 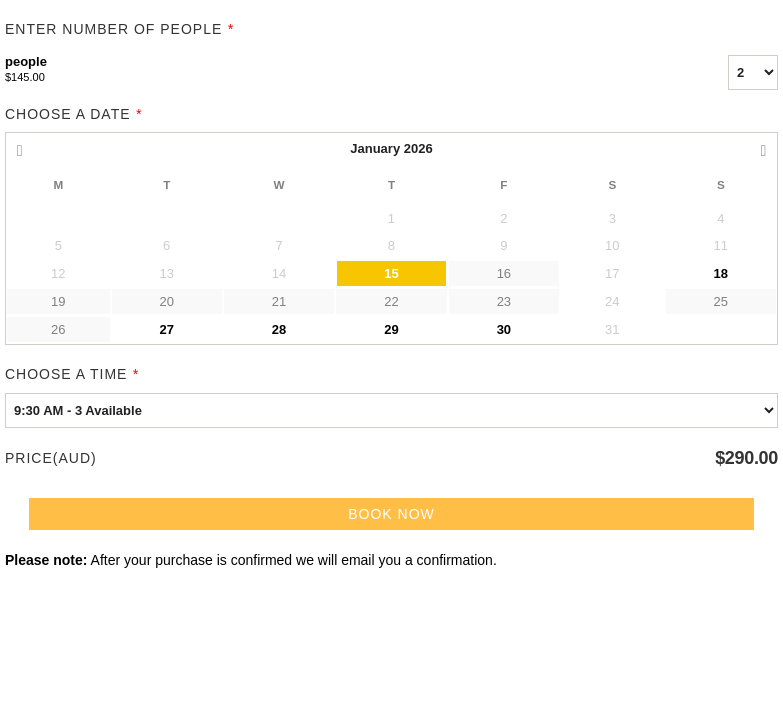 What do you see at coordinates (504, 273) in the screenshot?
I see `16` at bounding box center [504, 273].